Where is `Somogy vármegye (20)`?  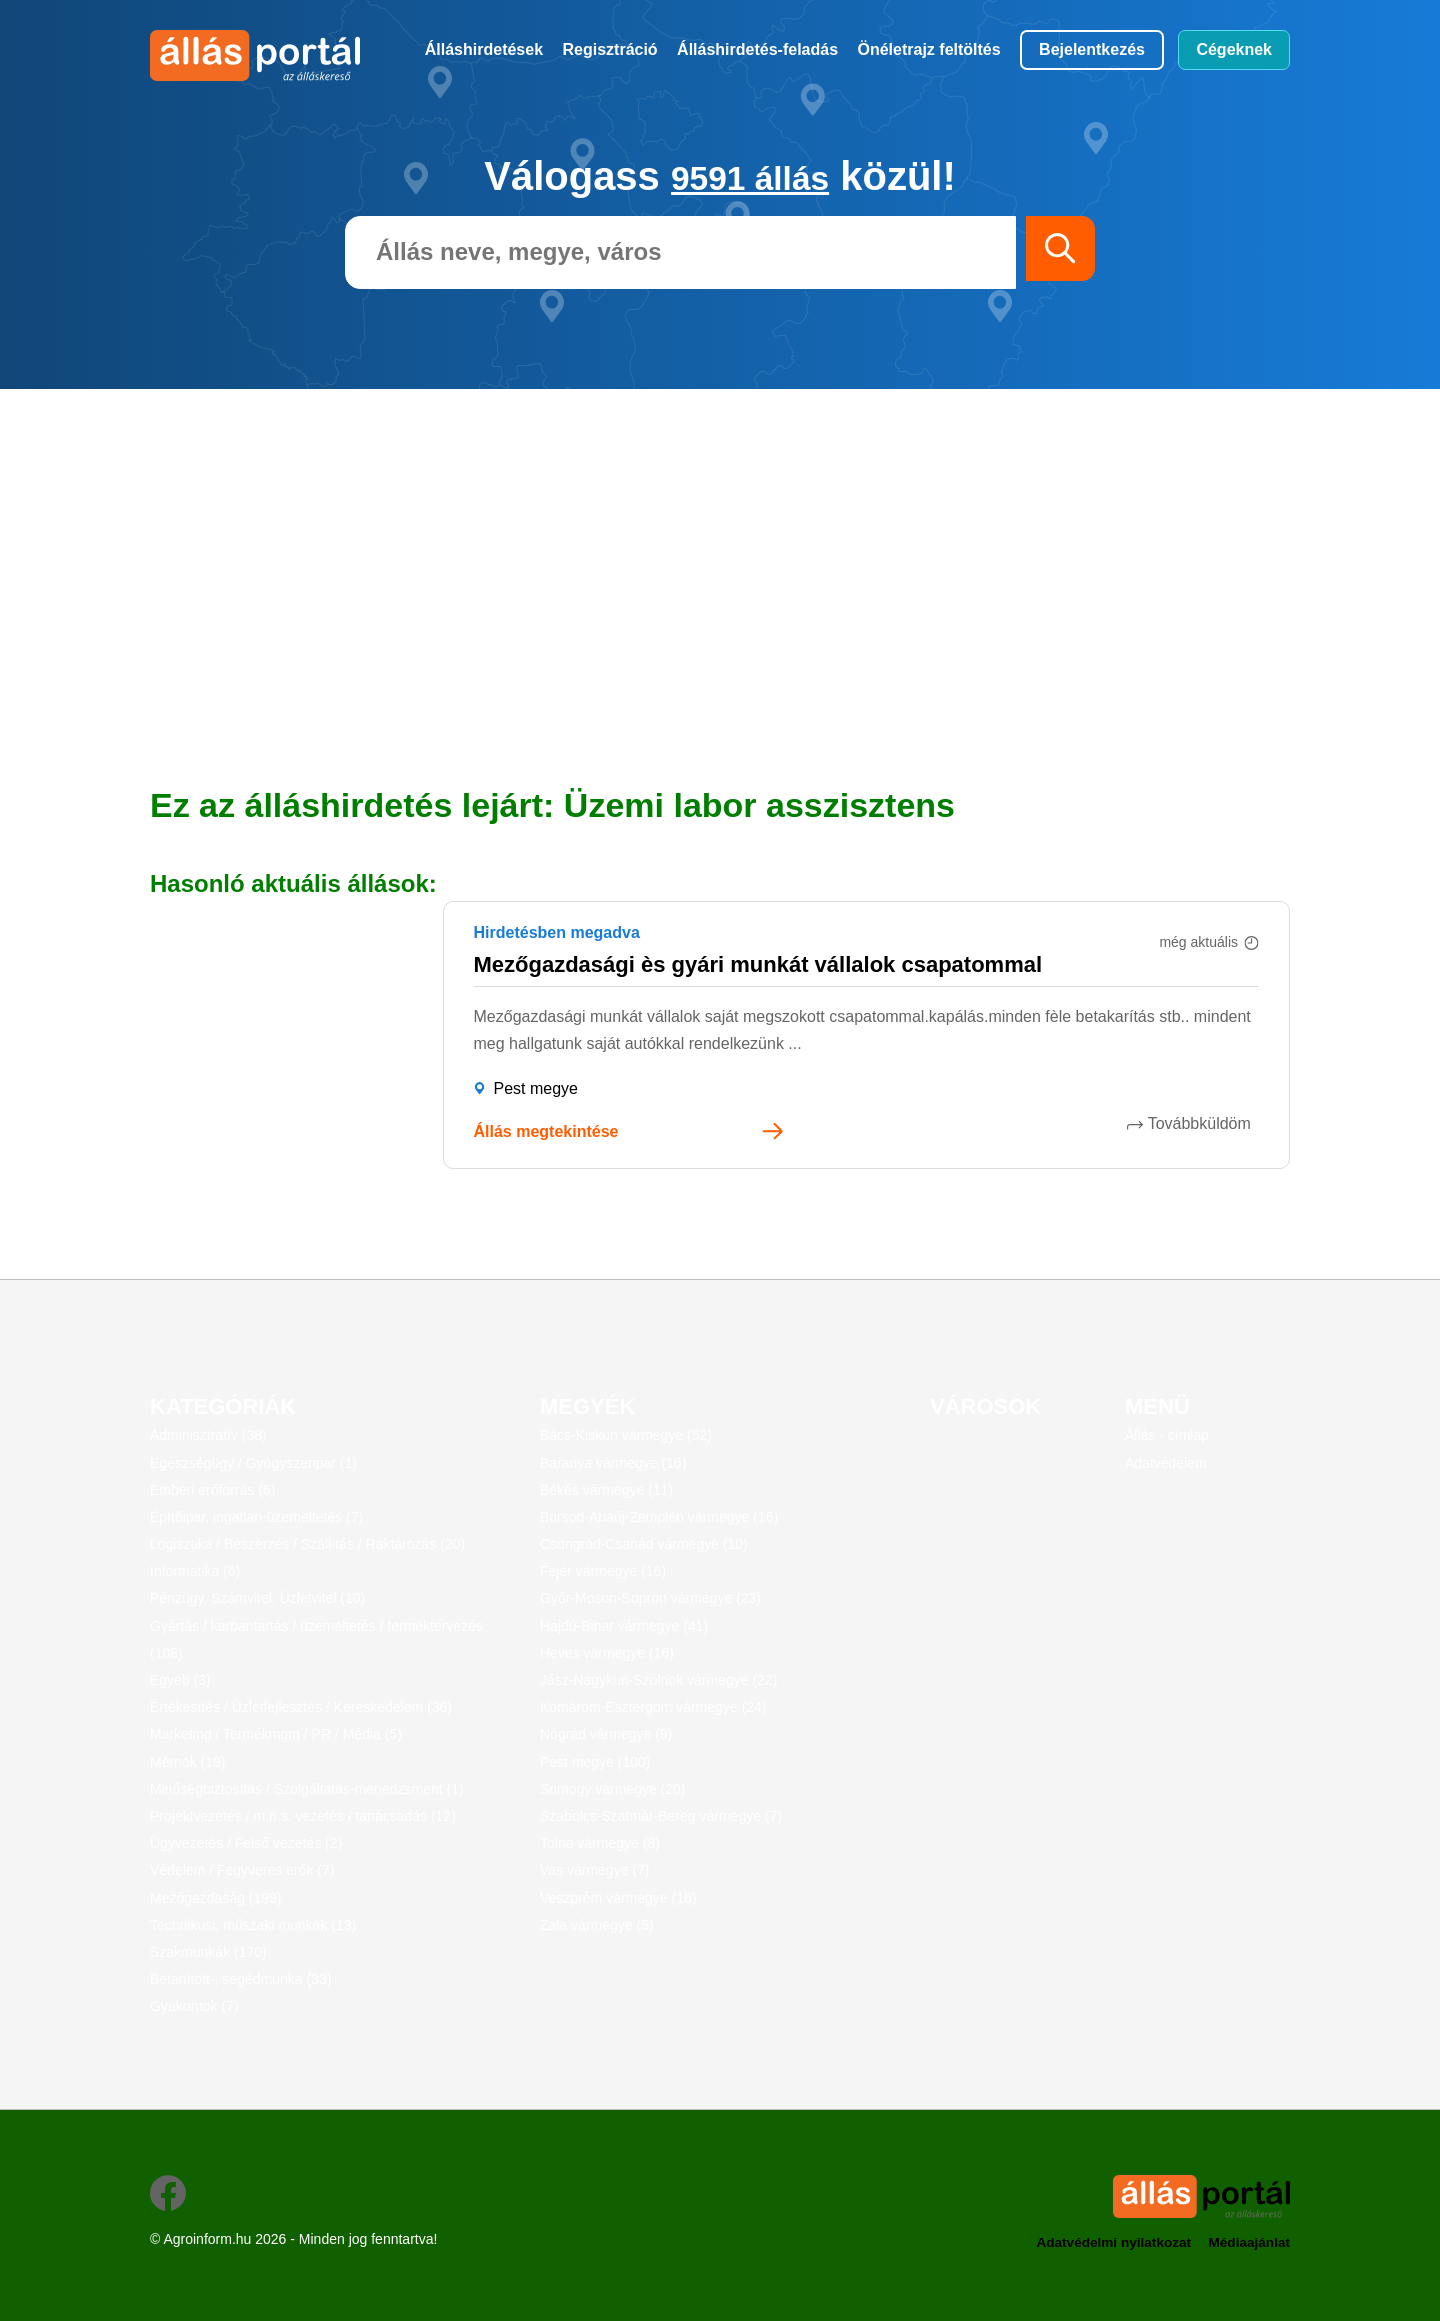
Somogy vármegye (20) is located at coordinates (613, 1789).